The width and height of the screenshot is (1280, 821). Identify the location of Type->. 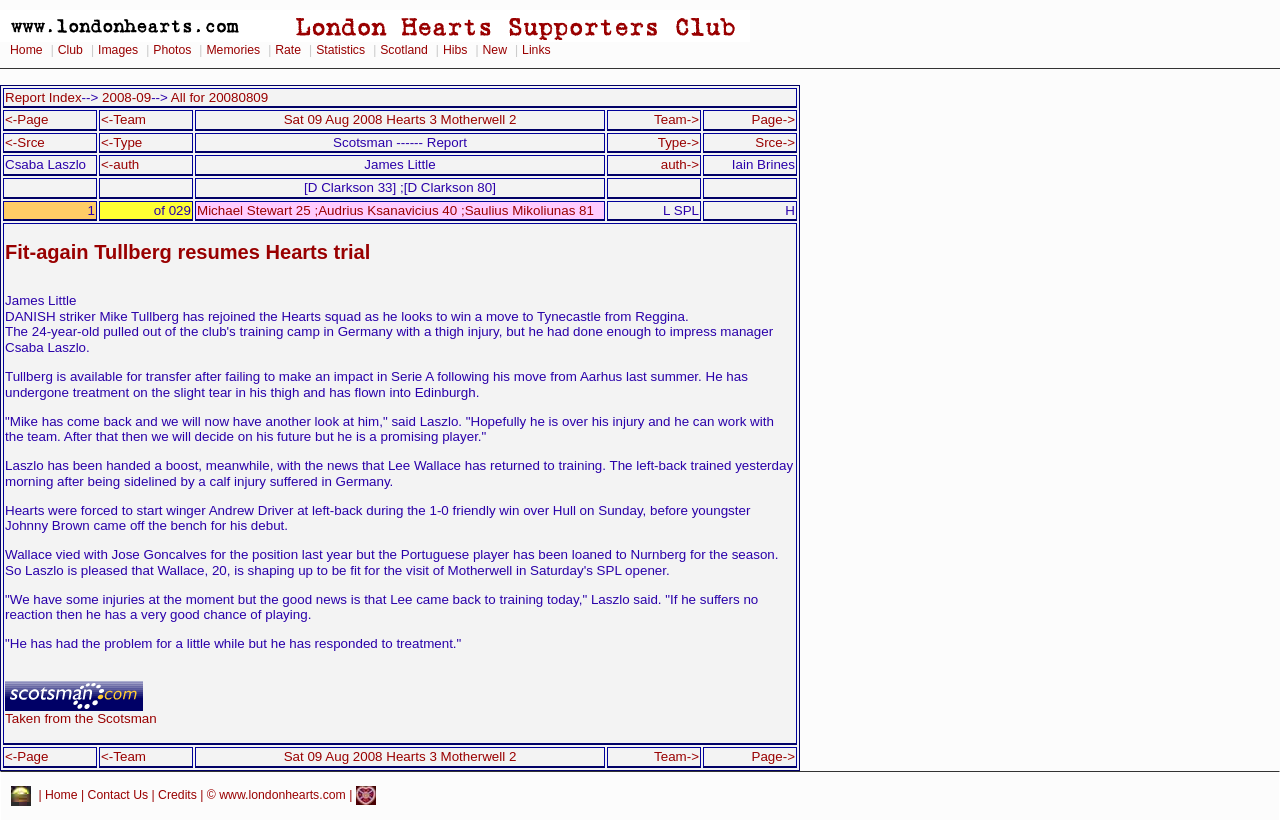
(678, 142).